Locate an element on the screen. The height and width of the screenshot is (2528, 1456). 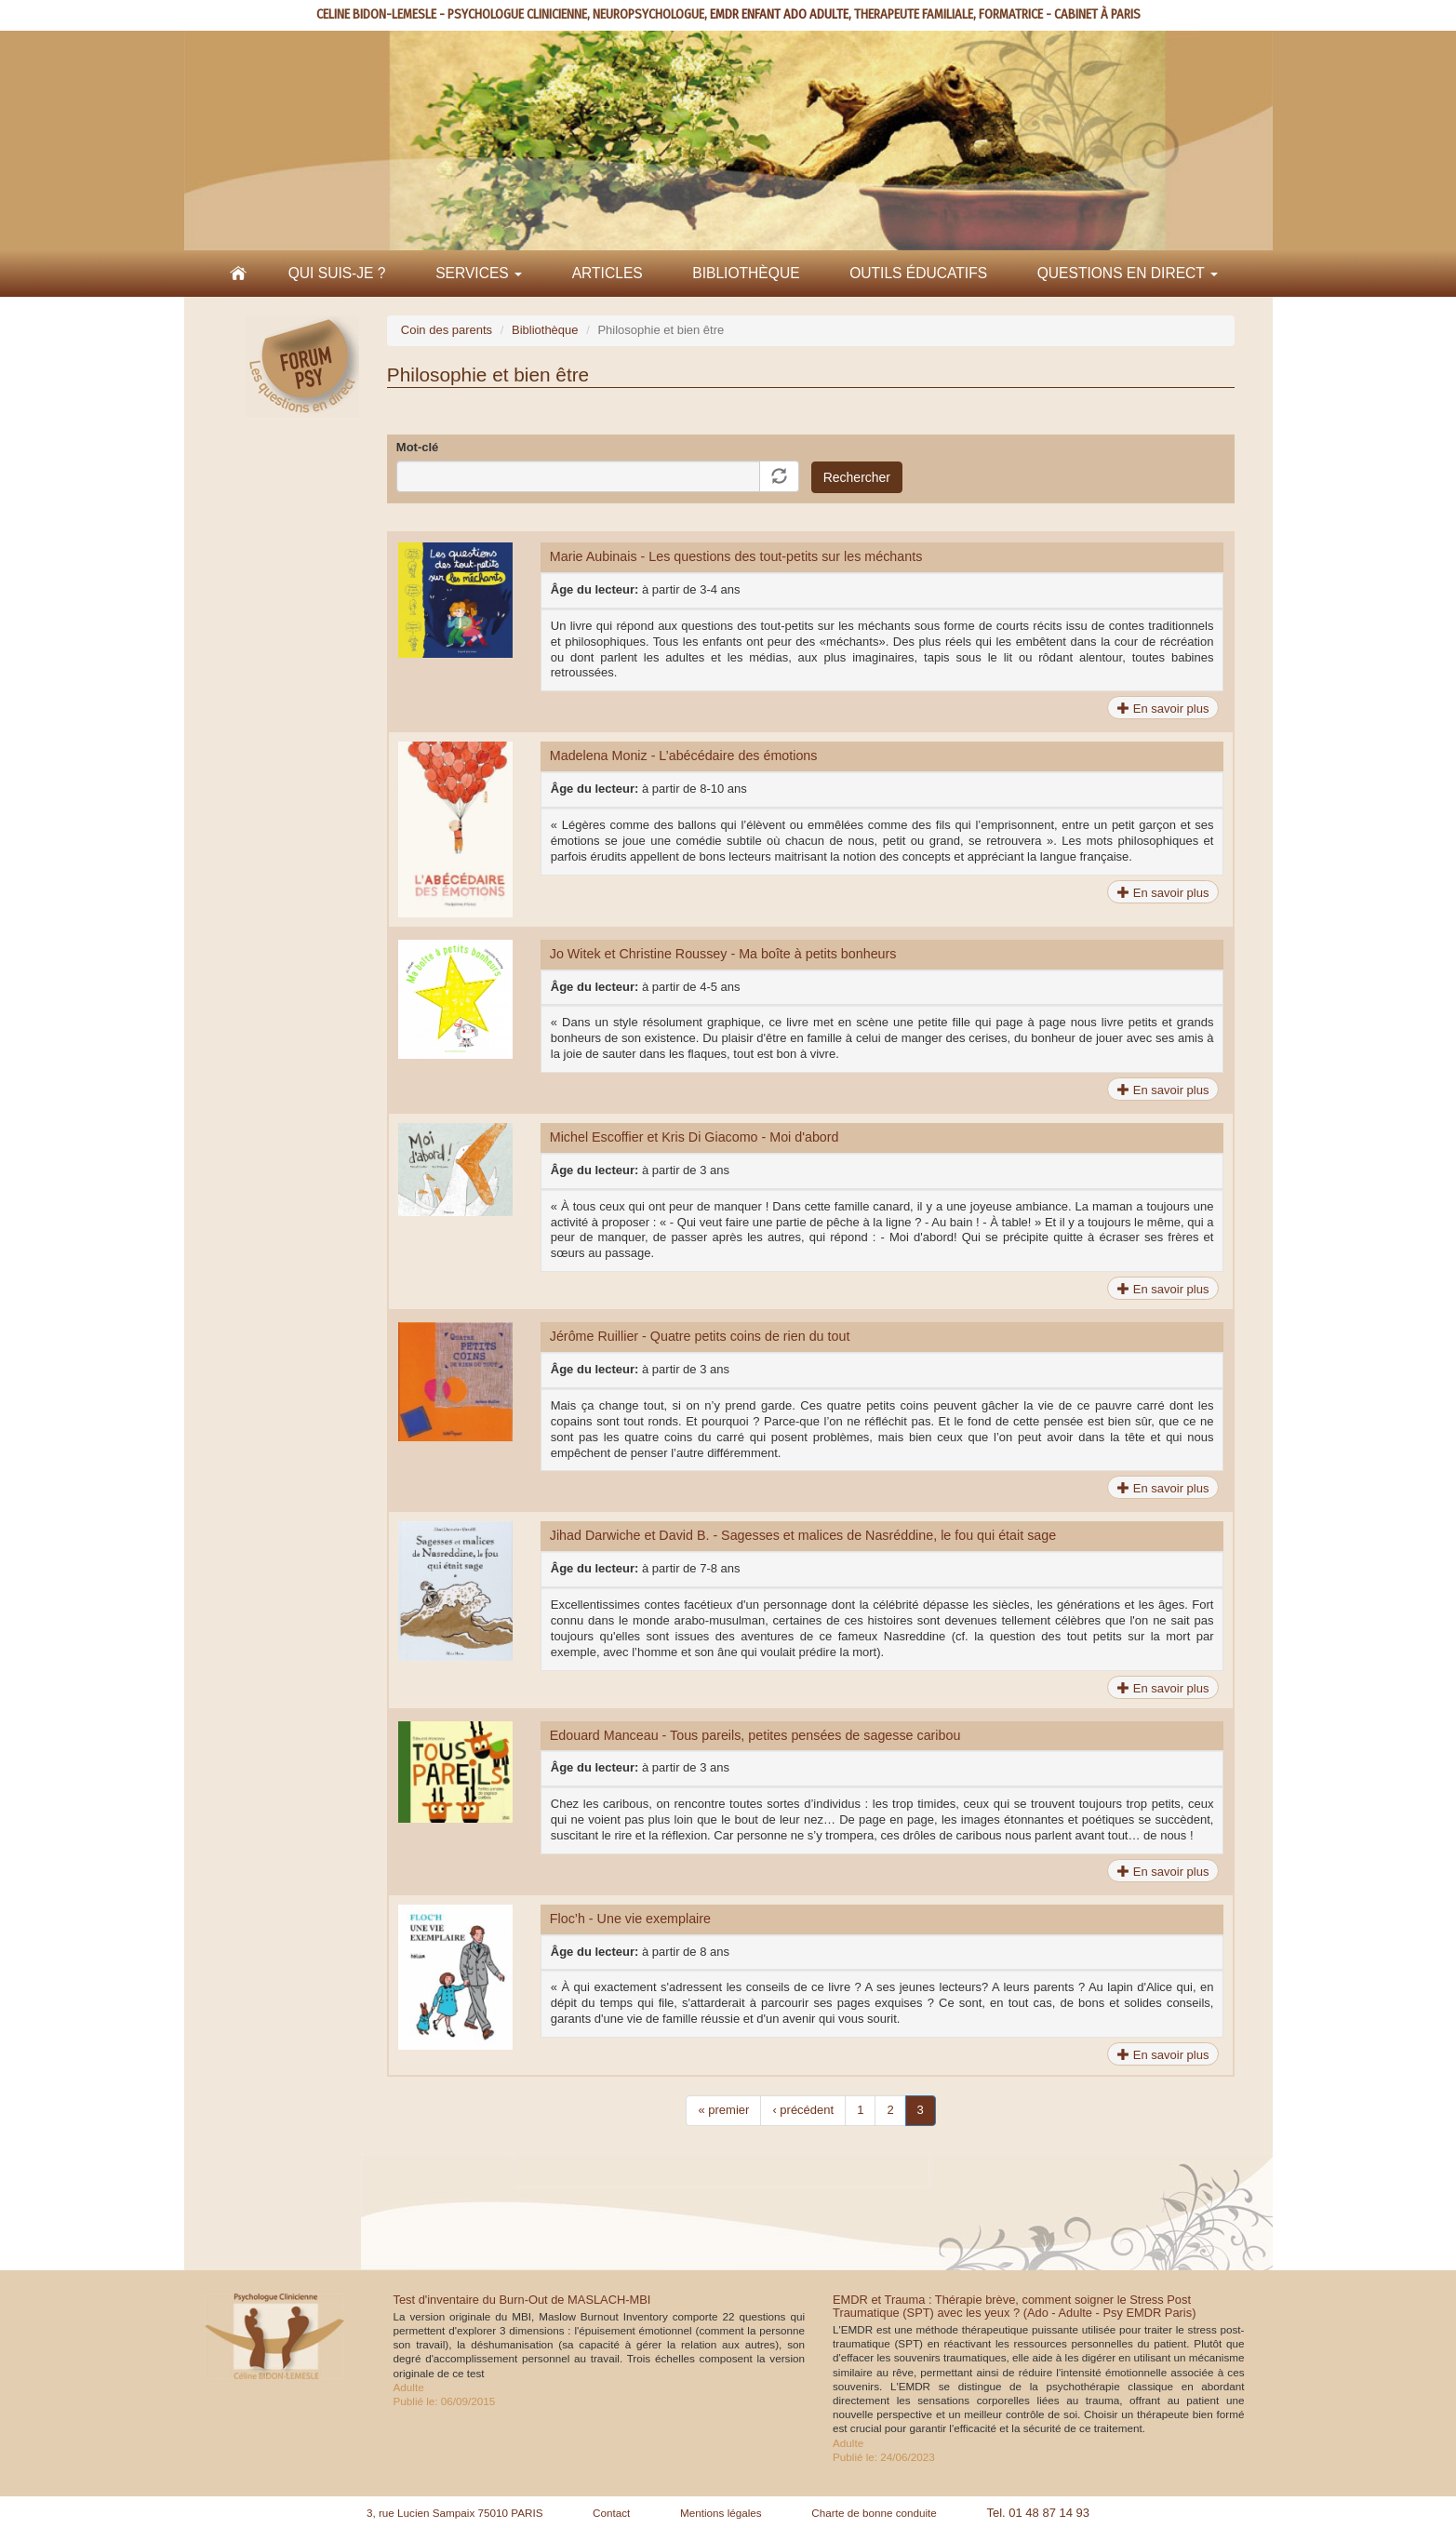
EMDR ENFANT ADO ADULTE is located at coordinates (779, 14).